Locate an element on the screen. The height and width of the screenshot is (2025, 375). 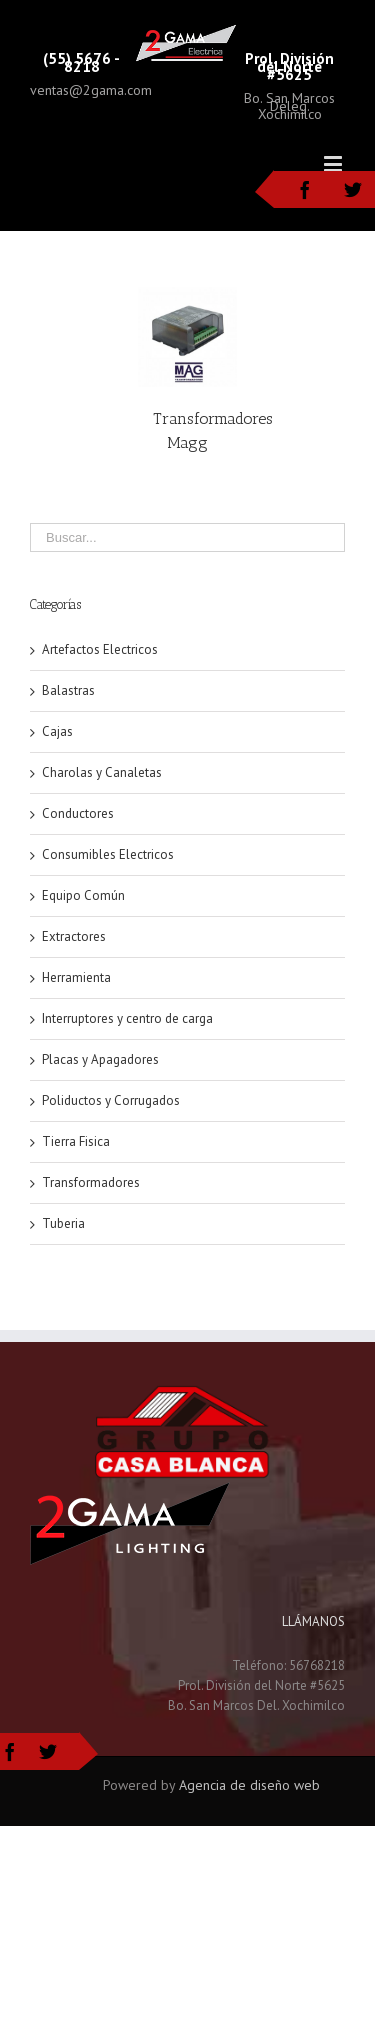
Placas y Apagadores is located at coordinates (100, 1059).